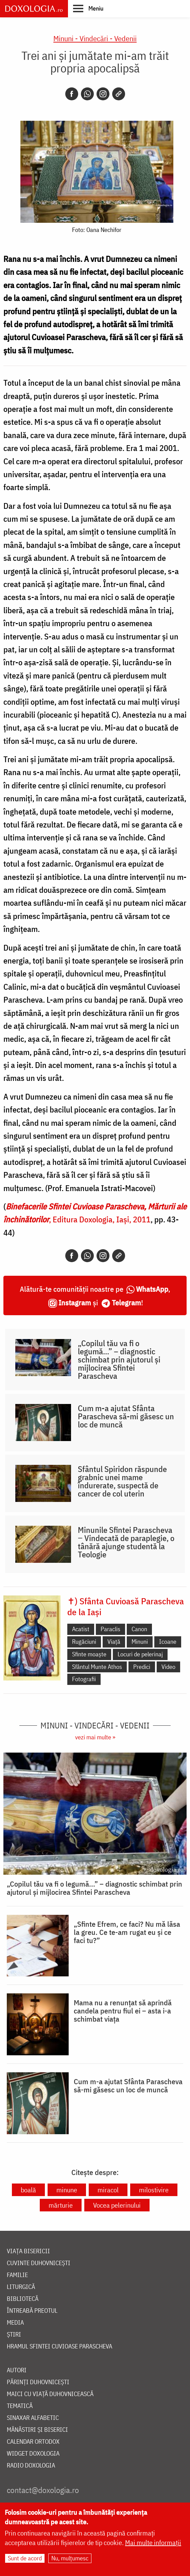 The width and height of the screenshot is (190, 2576). I want to click on Locuri de pelerinaj, so click(140, 1654).